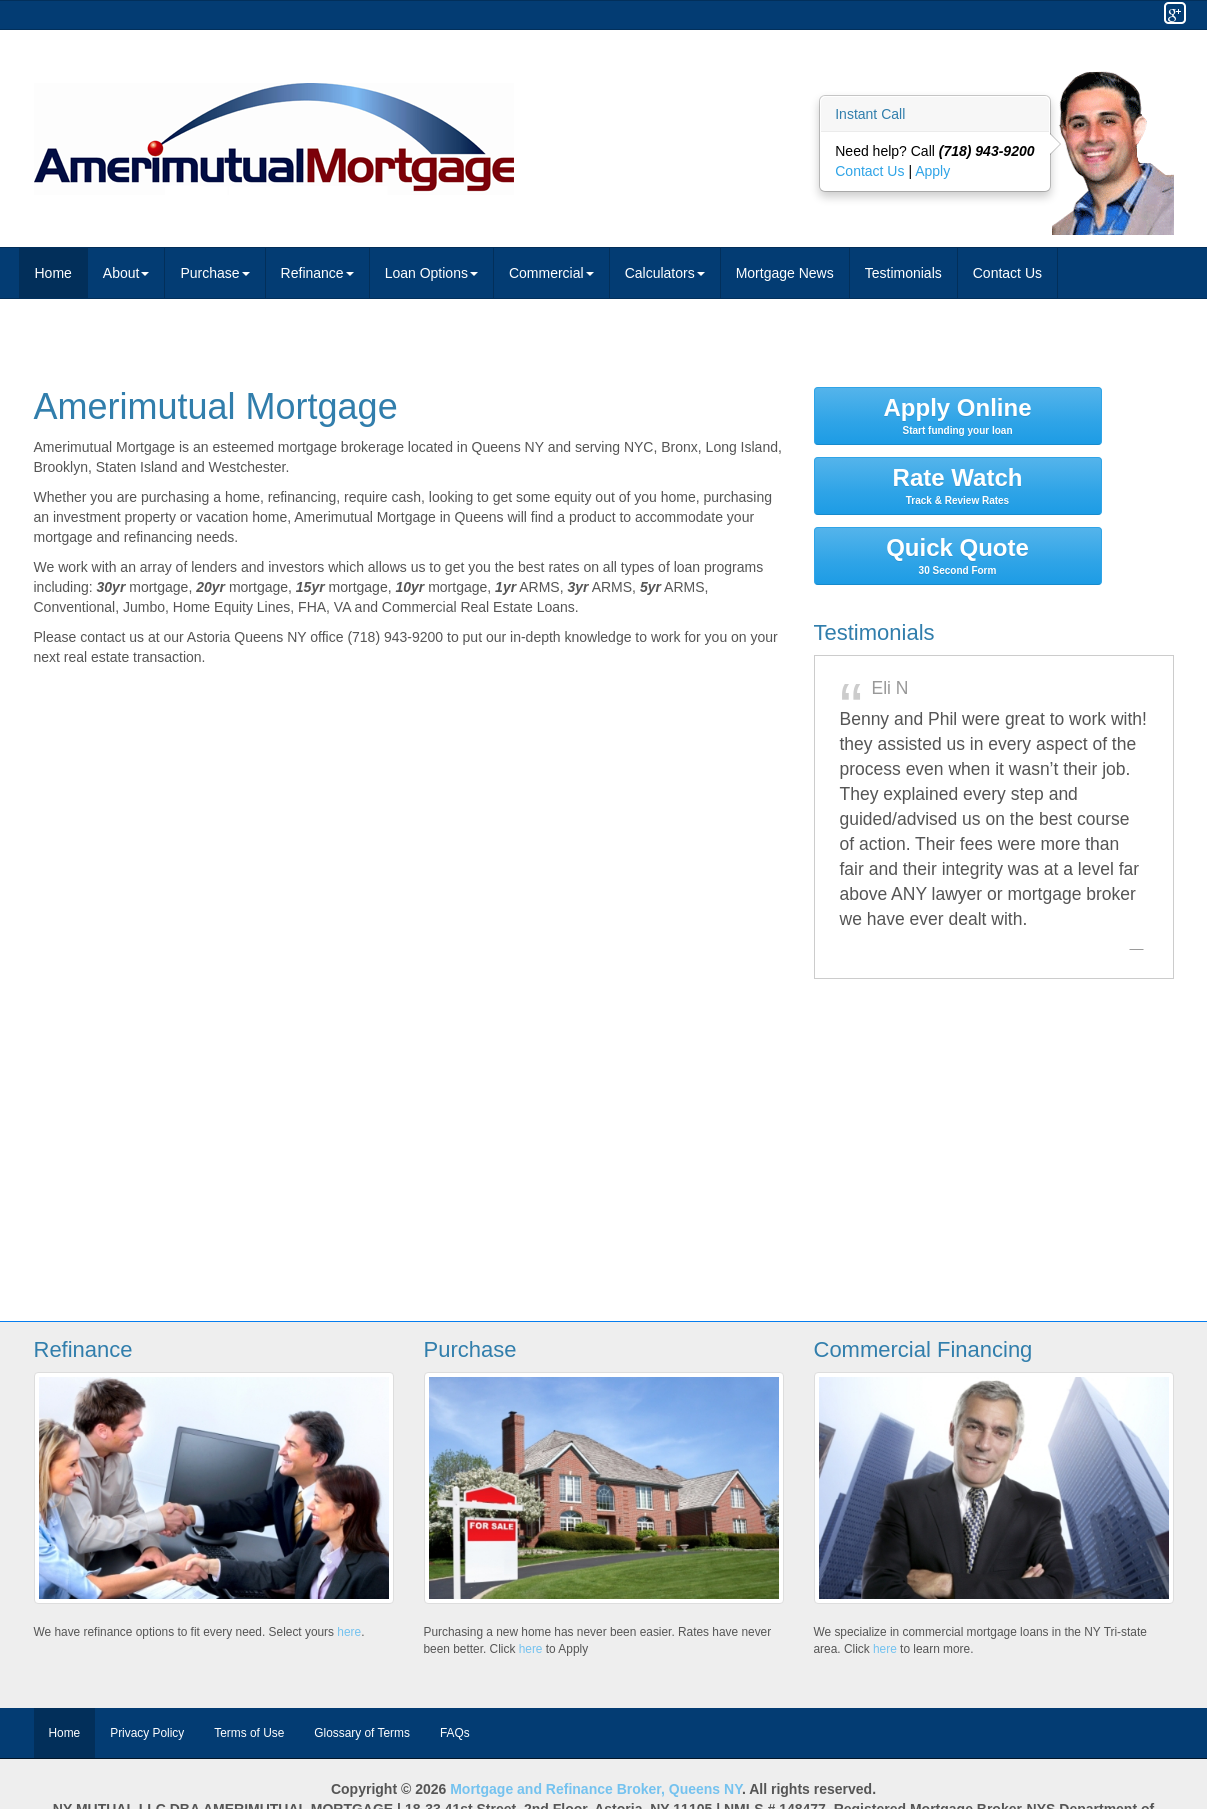 This screenshot has height=1809, width=1207. Describe the element at coordinates (903, 273) in the screenshot. I see `Testimonials` at that location.